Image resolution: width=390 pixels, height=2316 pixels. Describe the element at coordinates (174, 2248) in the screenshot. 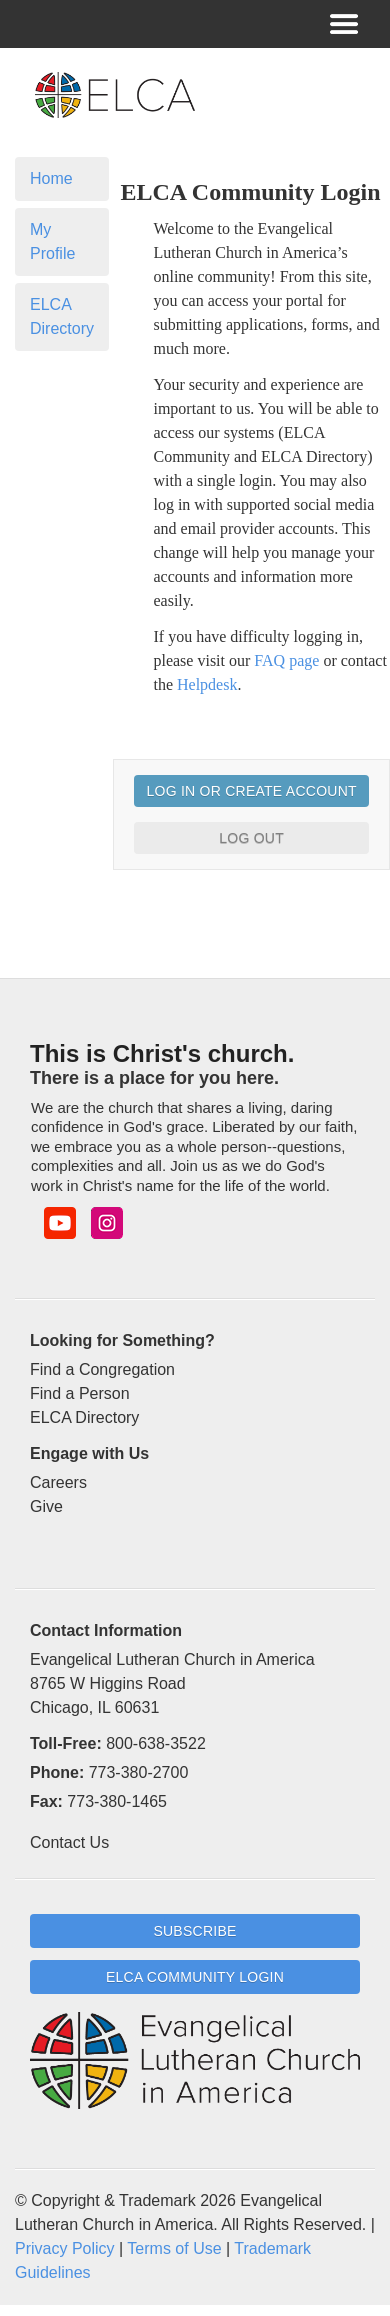

I see `Terms of Use` at that location.